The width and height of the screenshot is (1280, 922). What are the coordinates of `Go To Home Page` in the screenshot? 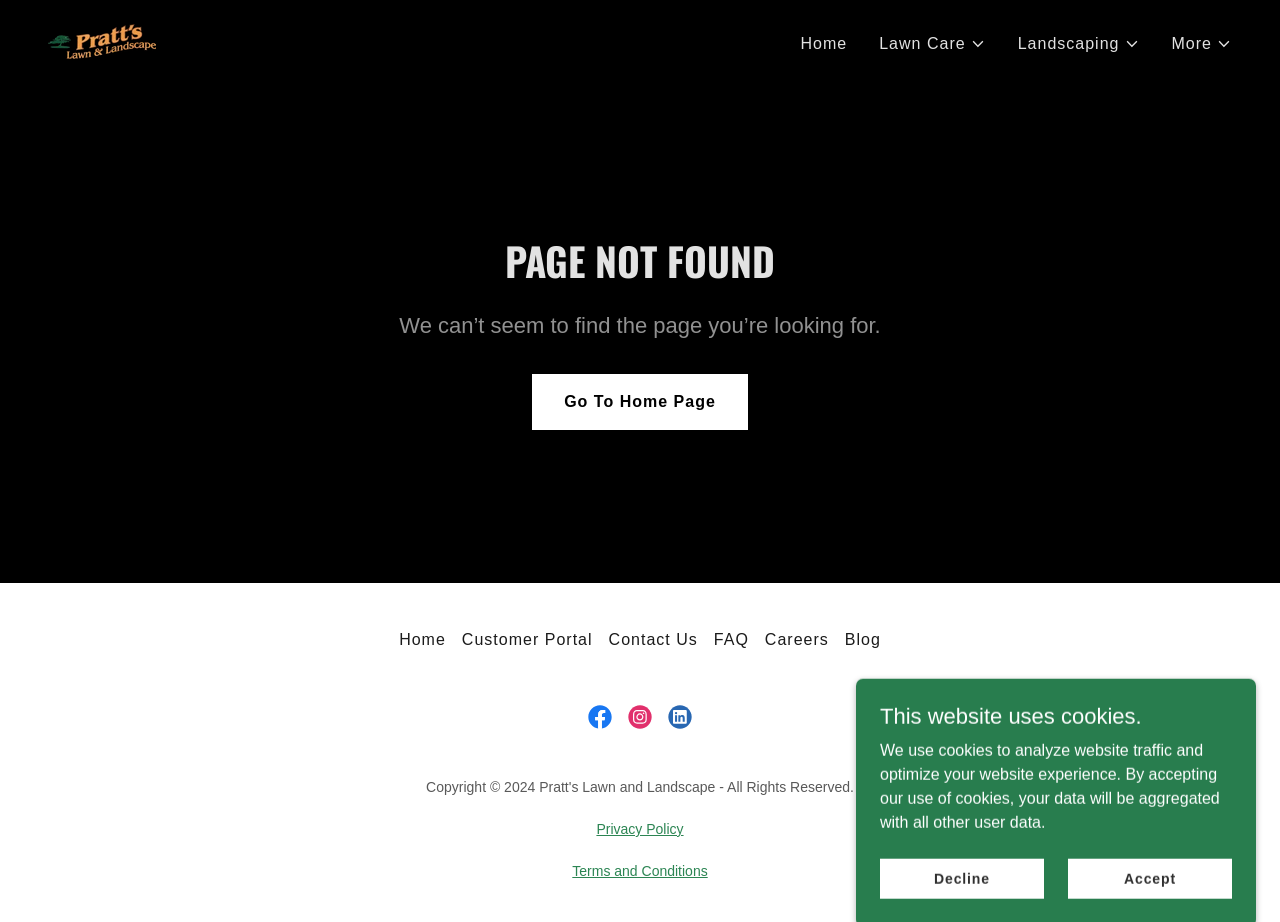 It's located at (640, 401).